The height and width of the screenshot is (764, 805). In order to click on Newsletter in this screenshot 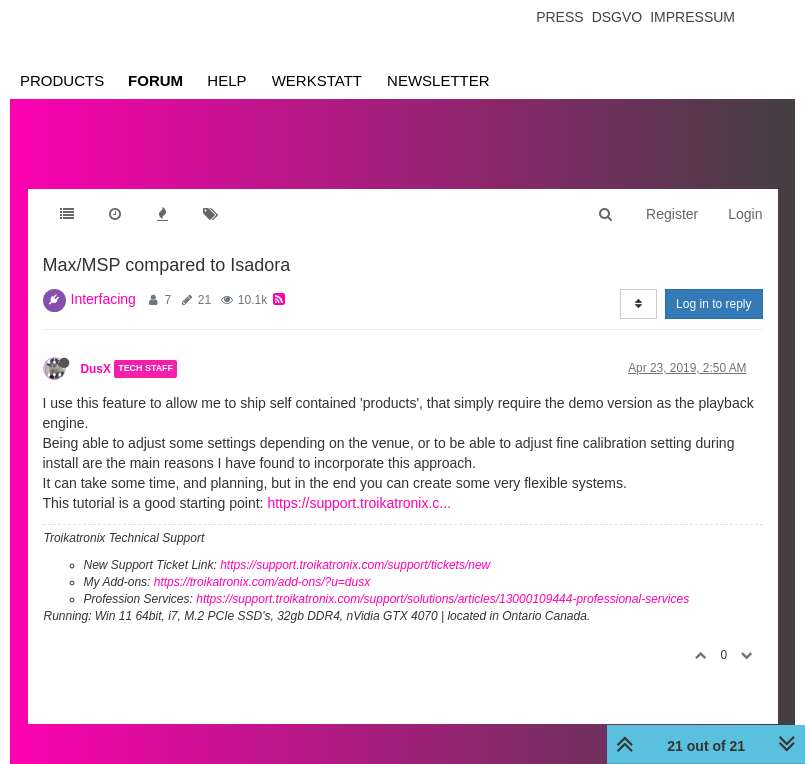, I will do `click(438, 80)`.